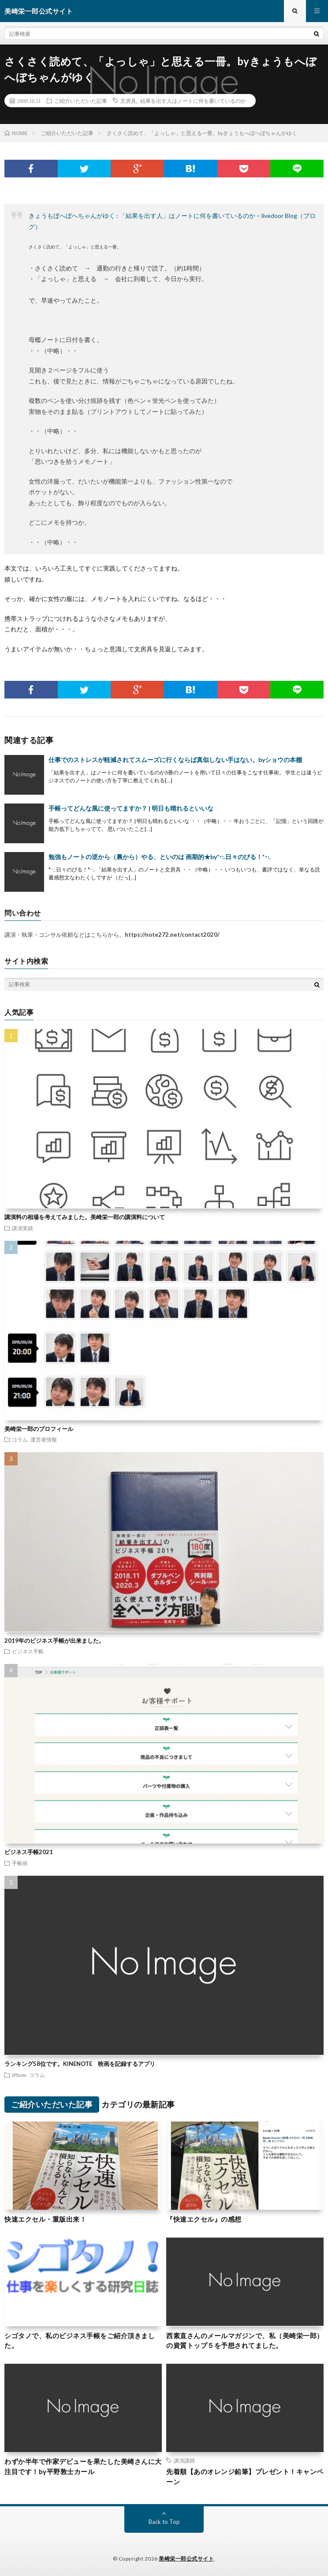 The width and height of the screenshot is (328, 2576). Describe the element at coordinates (45, 2219) in the screenshot. I see `快速エクセル・重版出来！` at that location.